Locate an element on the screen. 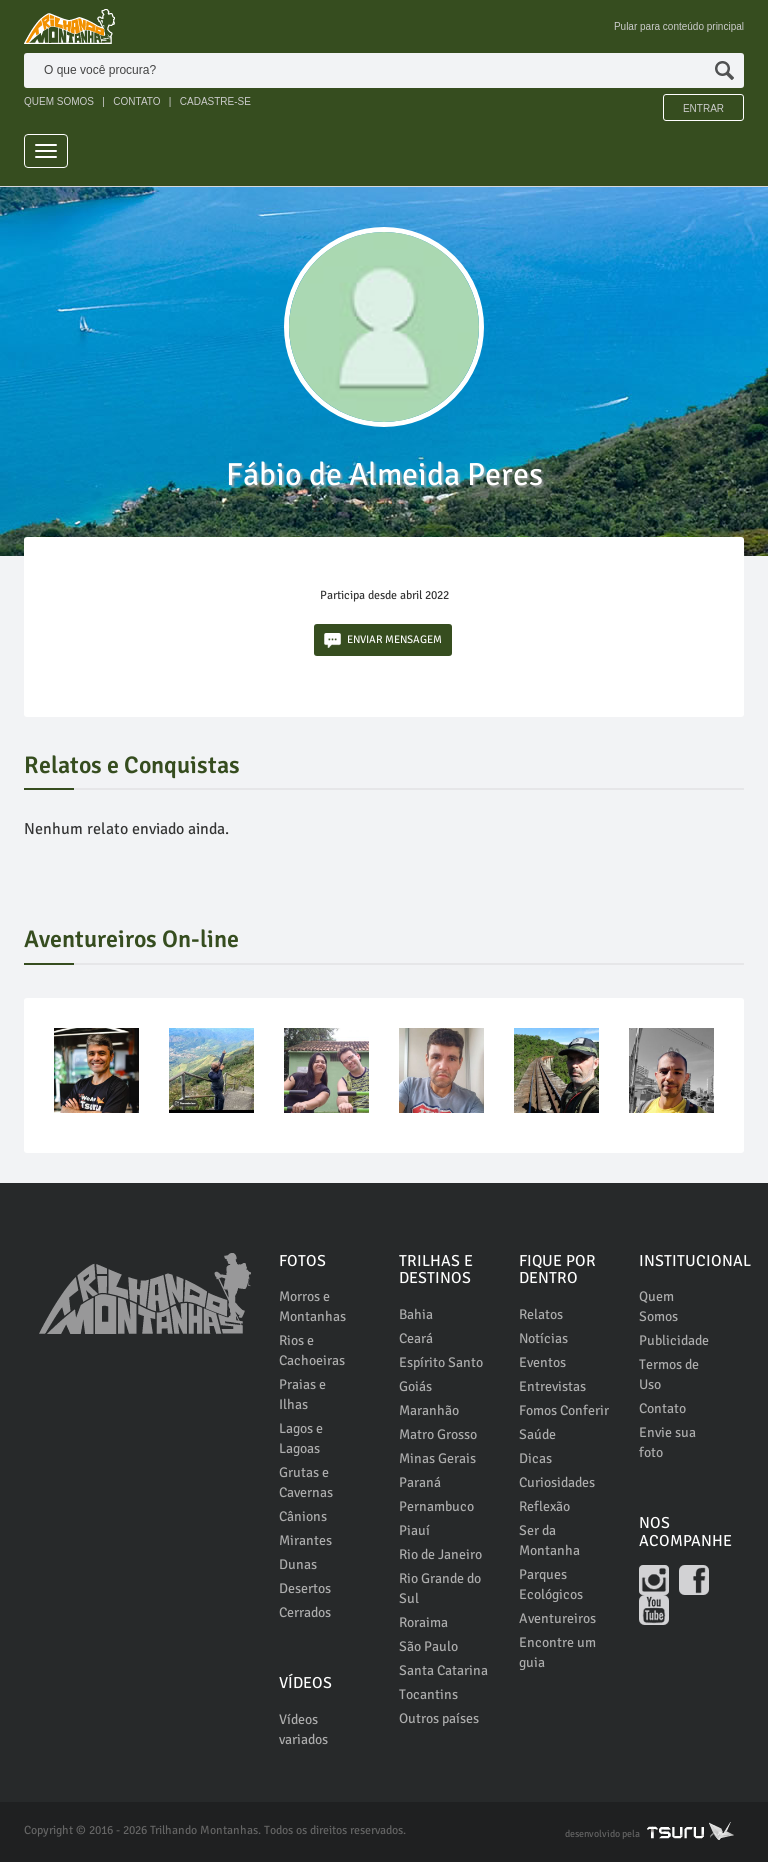  Parques Ecológicos is located at coordinates (551, 1584).